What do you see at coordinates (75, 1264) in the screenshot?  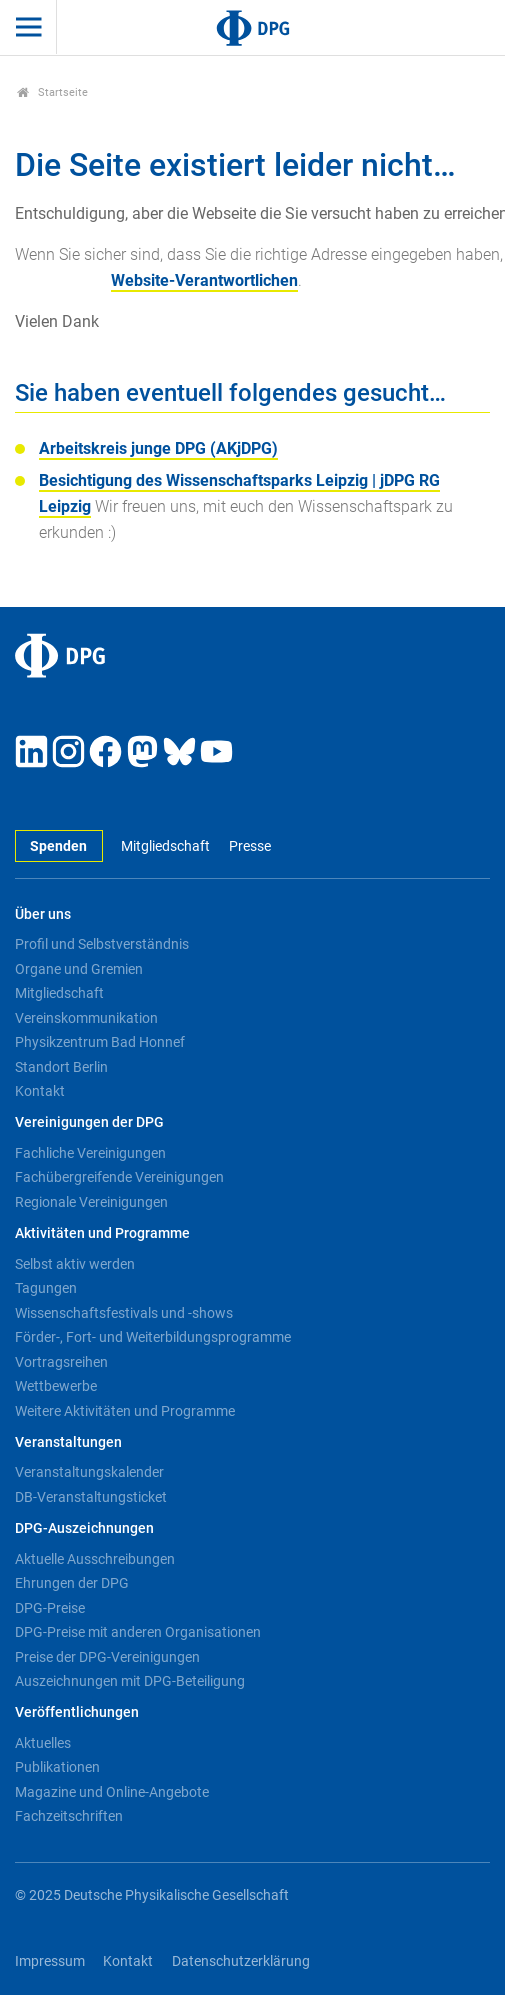 I see `Selbst aktiv werden` at bounding box center [75, 1264].